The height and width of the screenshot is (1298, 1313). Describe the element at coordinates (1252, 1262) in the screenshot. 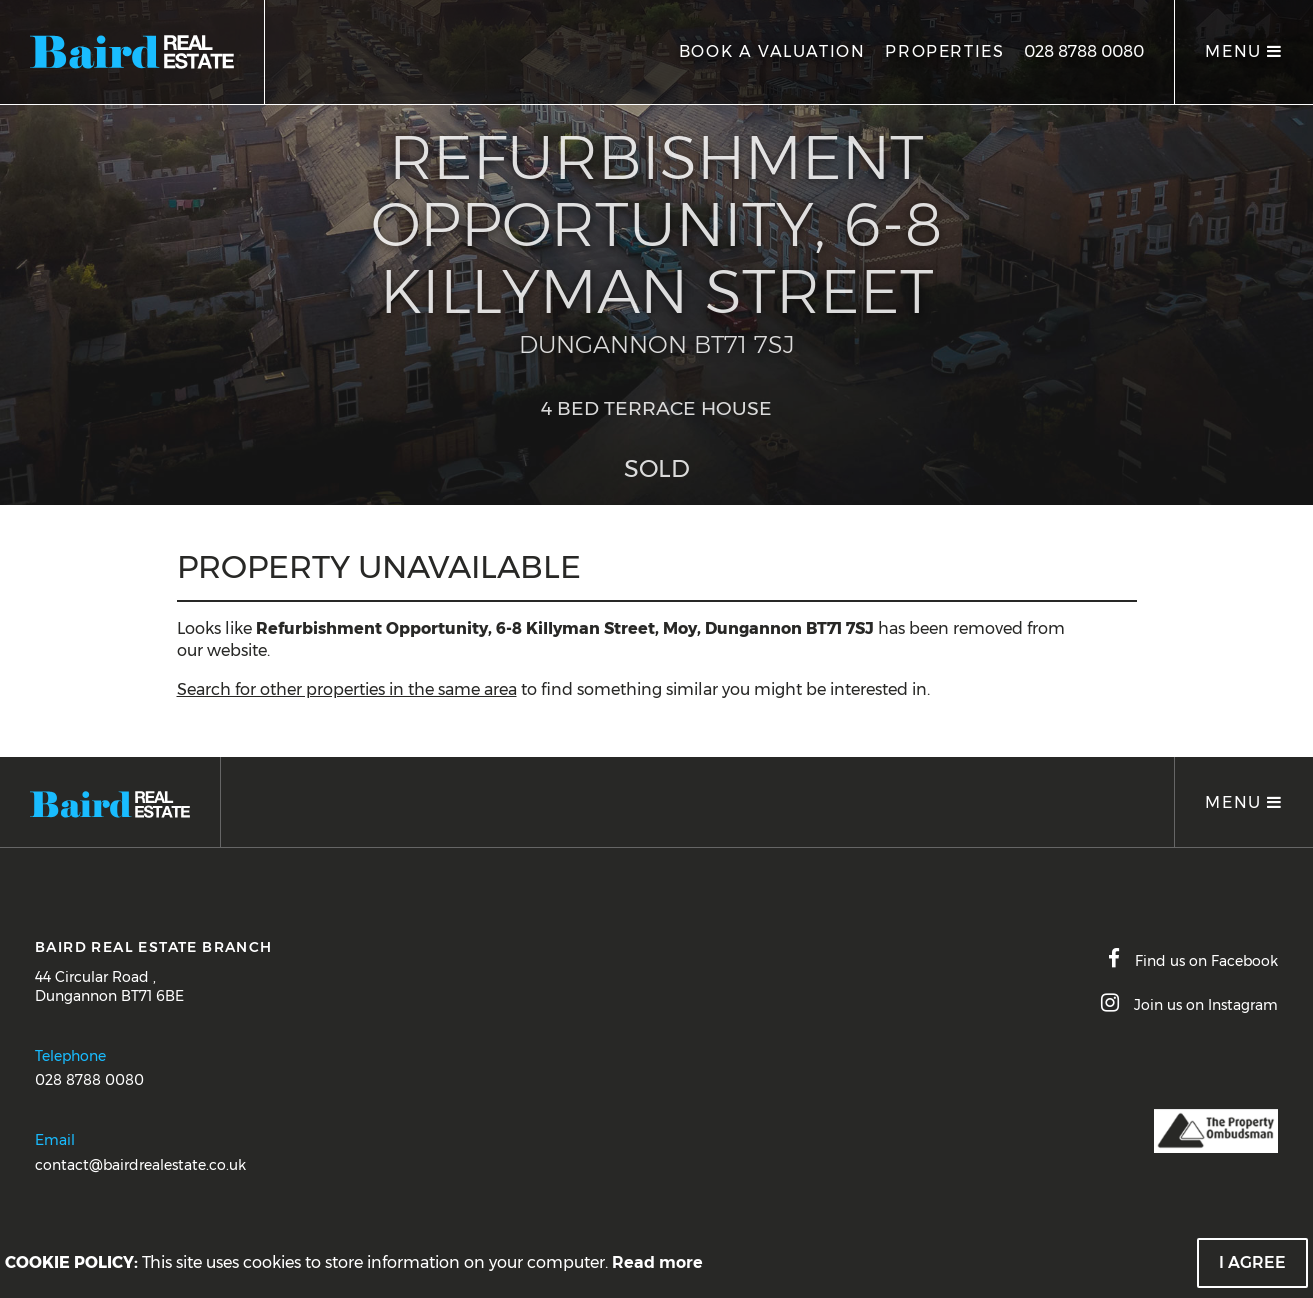

I see `I Agree` at that location.